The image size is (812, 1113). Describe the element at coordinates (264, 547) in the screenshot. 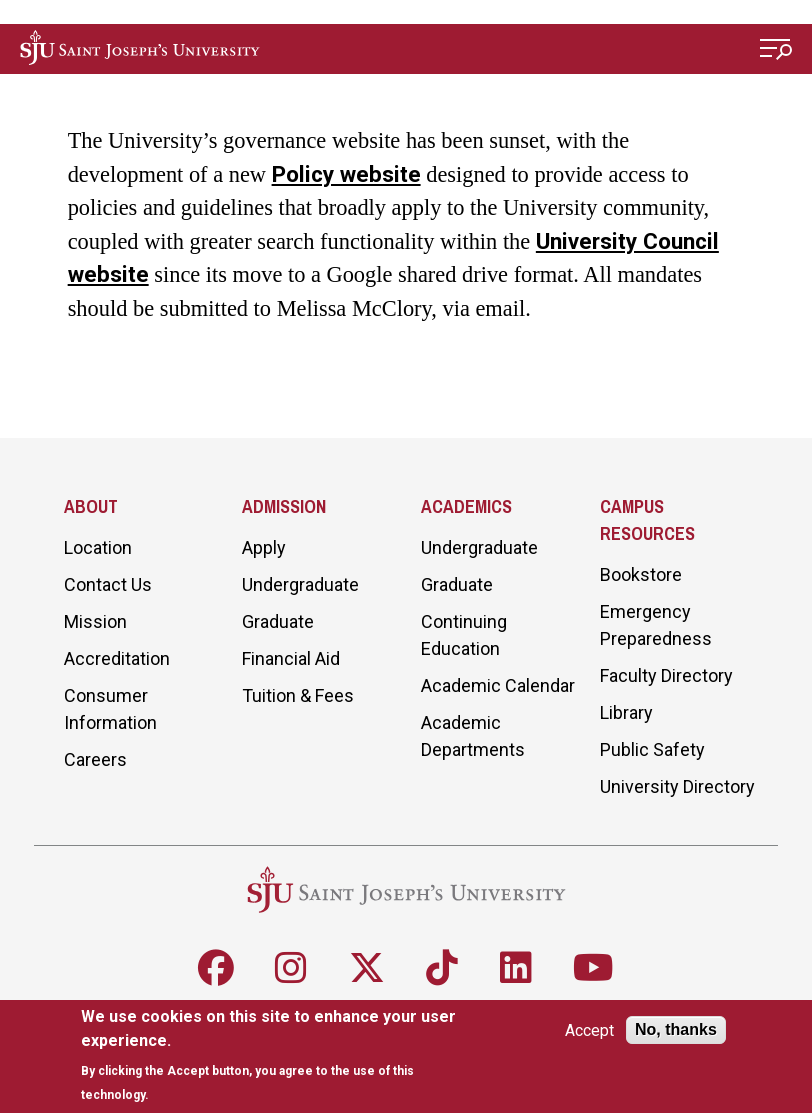

I see `Apply` at that location.